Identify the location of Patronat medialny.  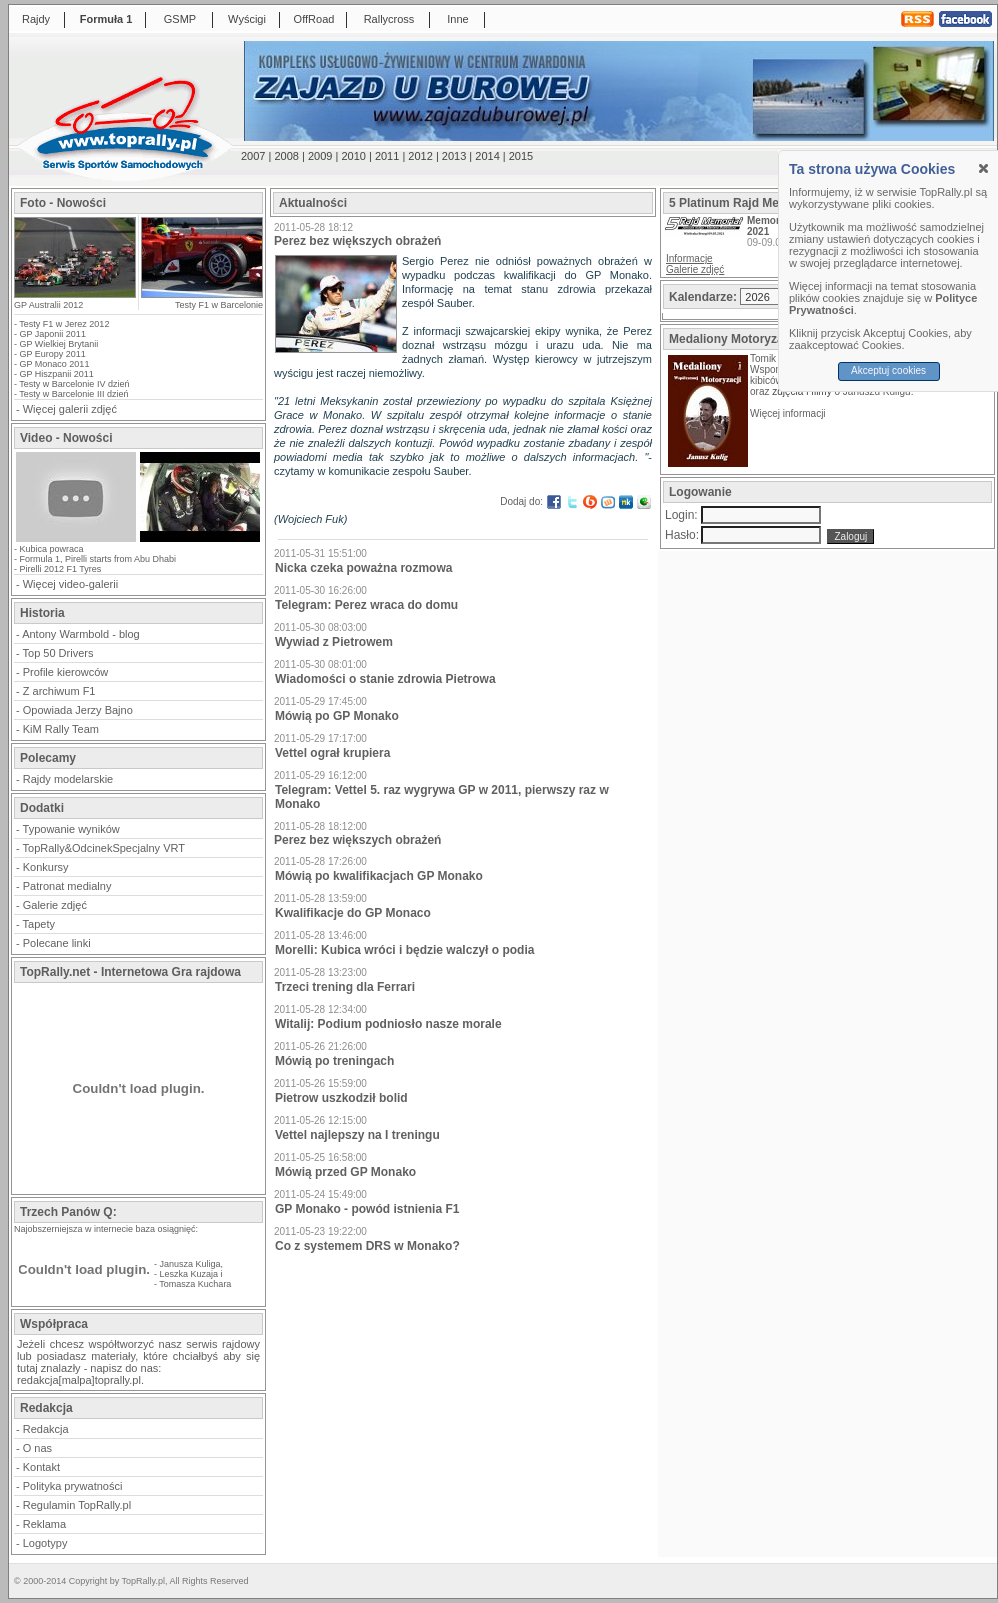
(67, 886).